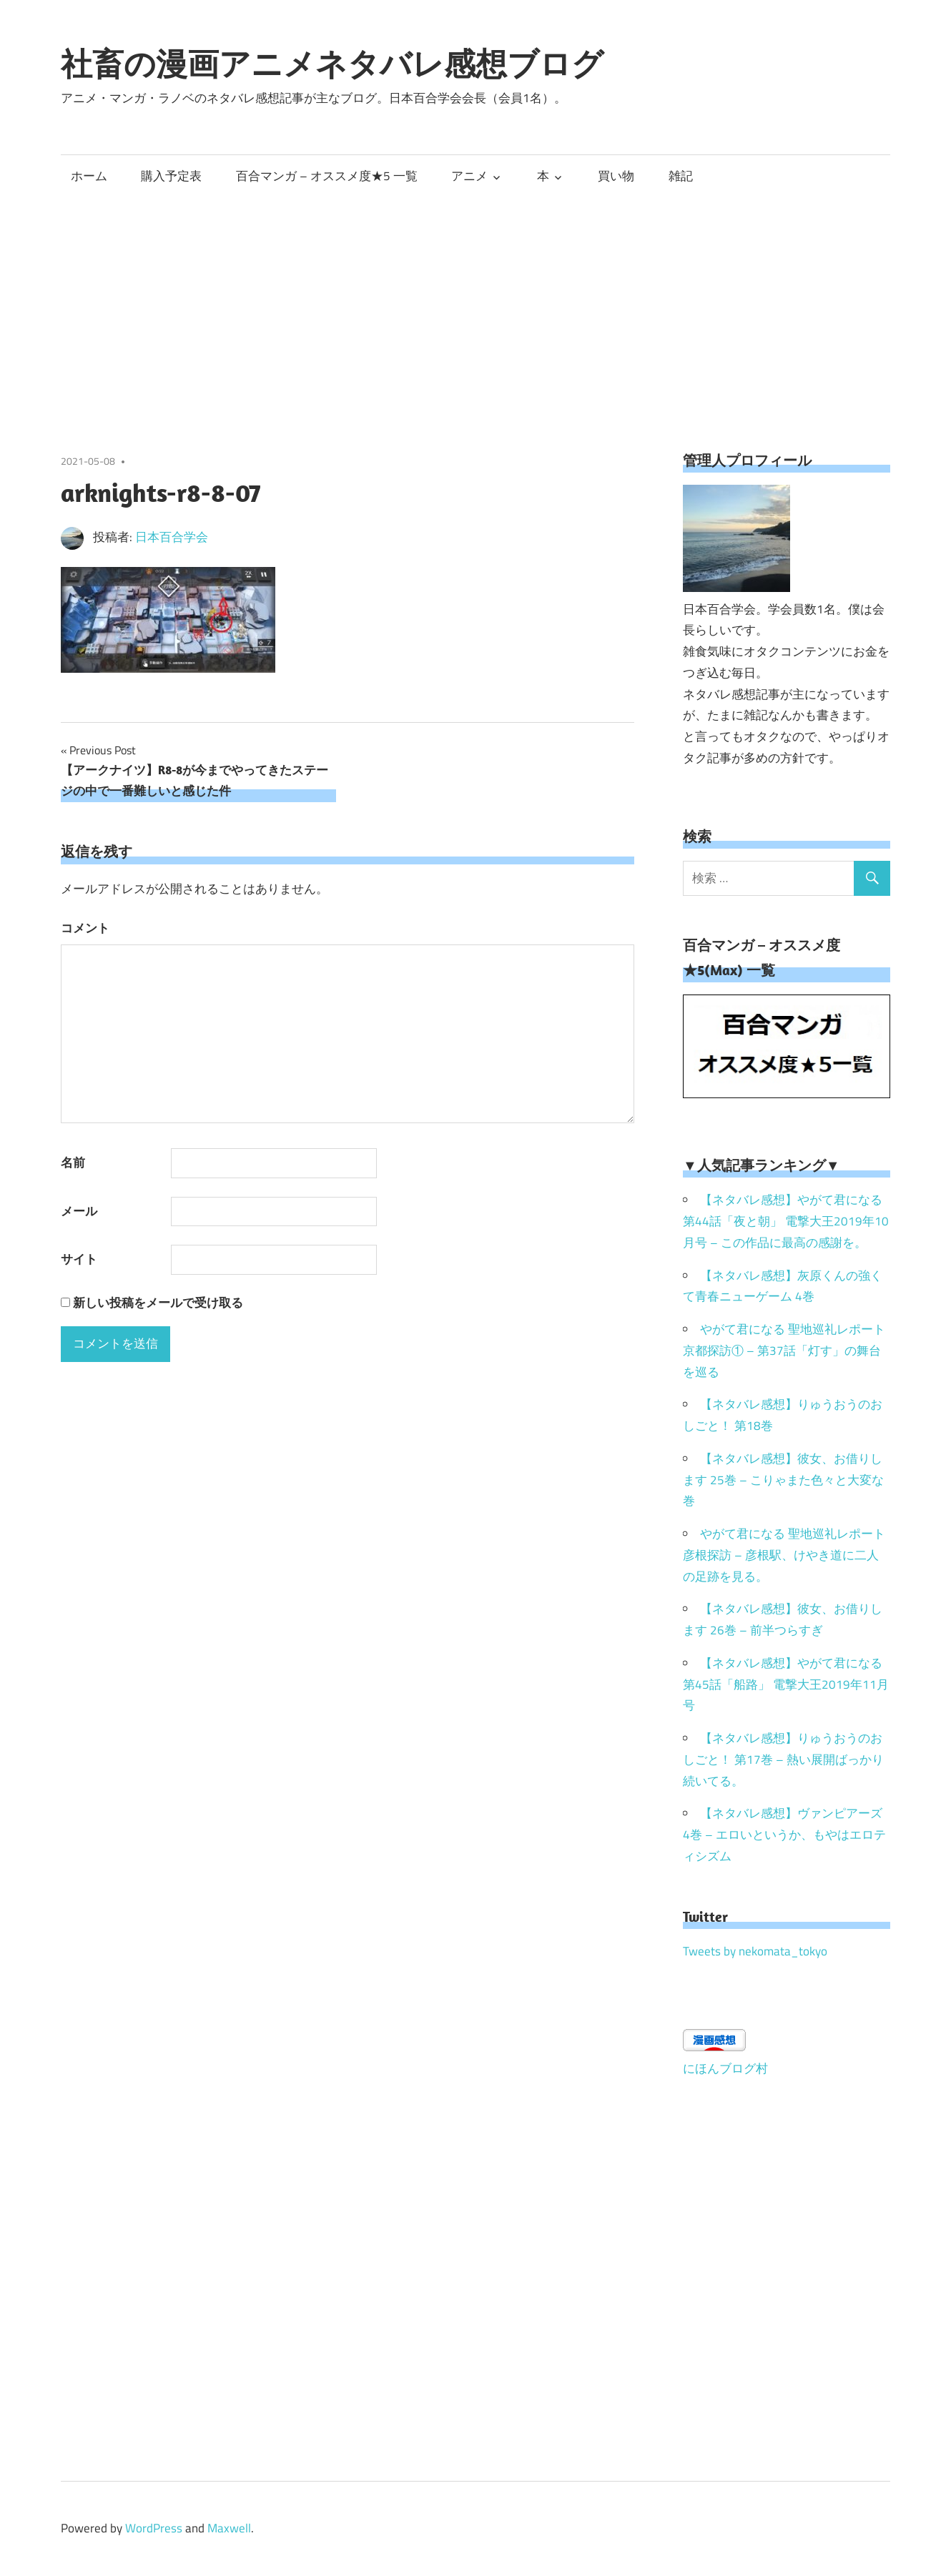 The image size is (951, 2576). I want to click on サイト, so click(79, 1259).